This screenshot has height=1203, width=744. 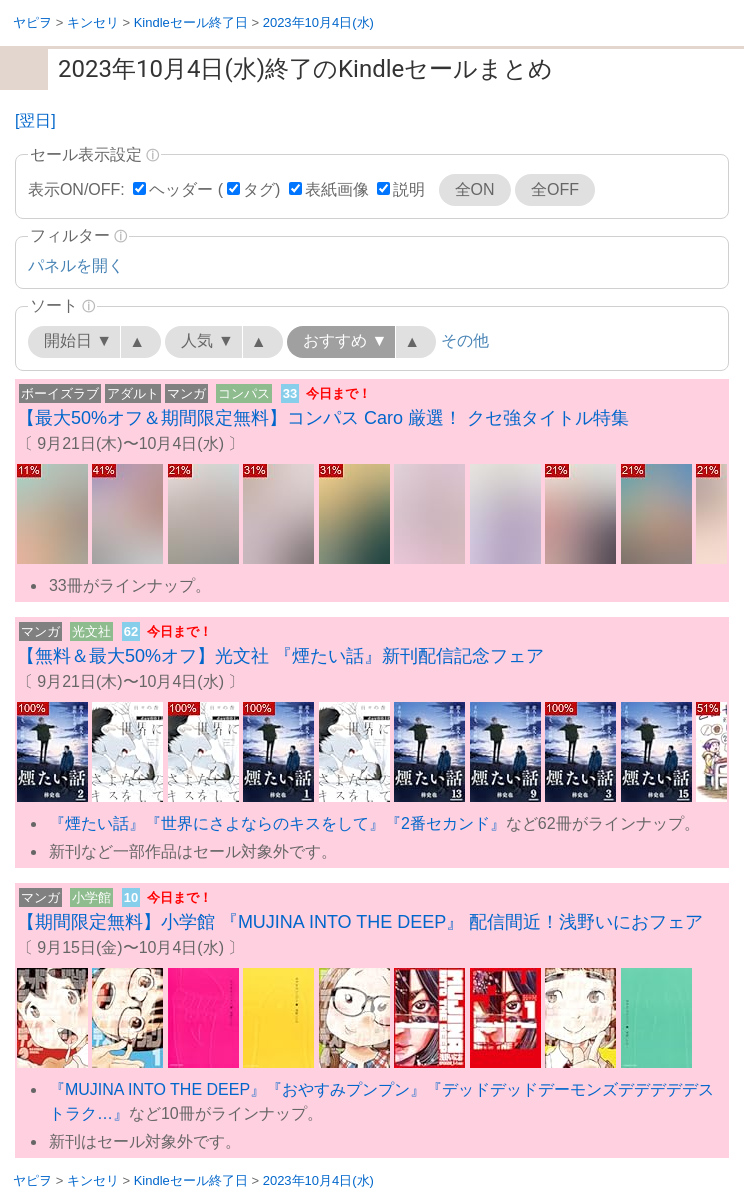 I want to click on 【期間限定無料】小学館 『MUJINA INTO THE DEEP』 配信間近！浅野いにおフェア, so click(x=360, y=922).